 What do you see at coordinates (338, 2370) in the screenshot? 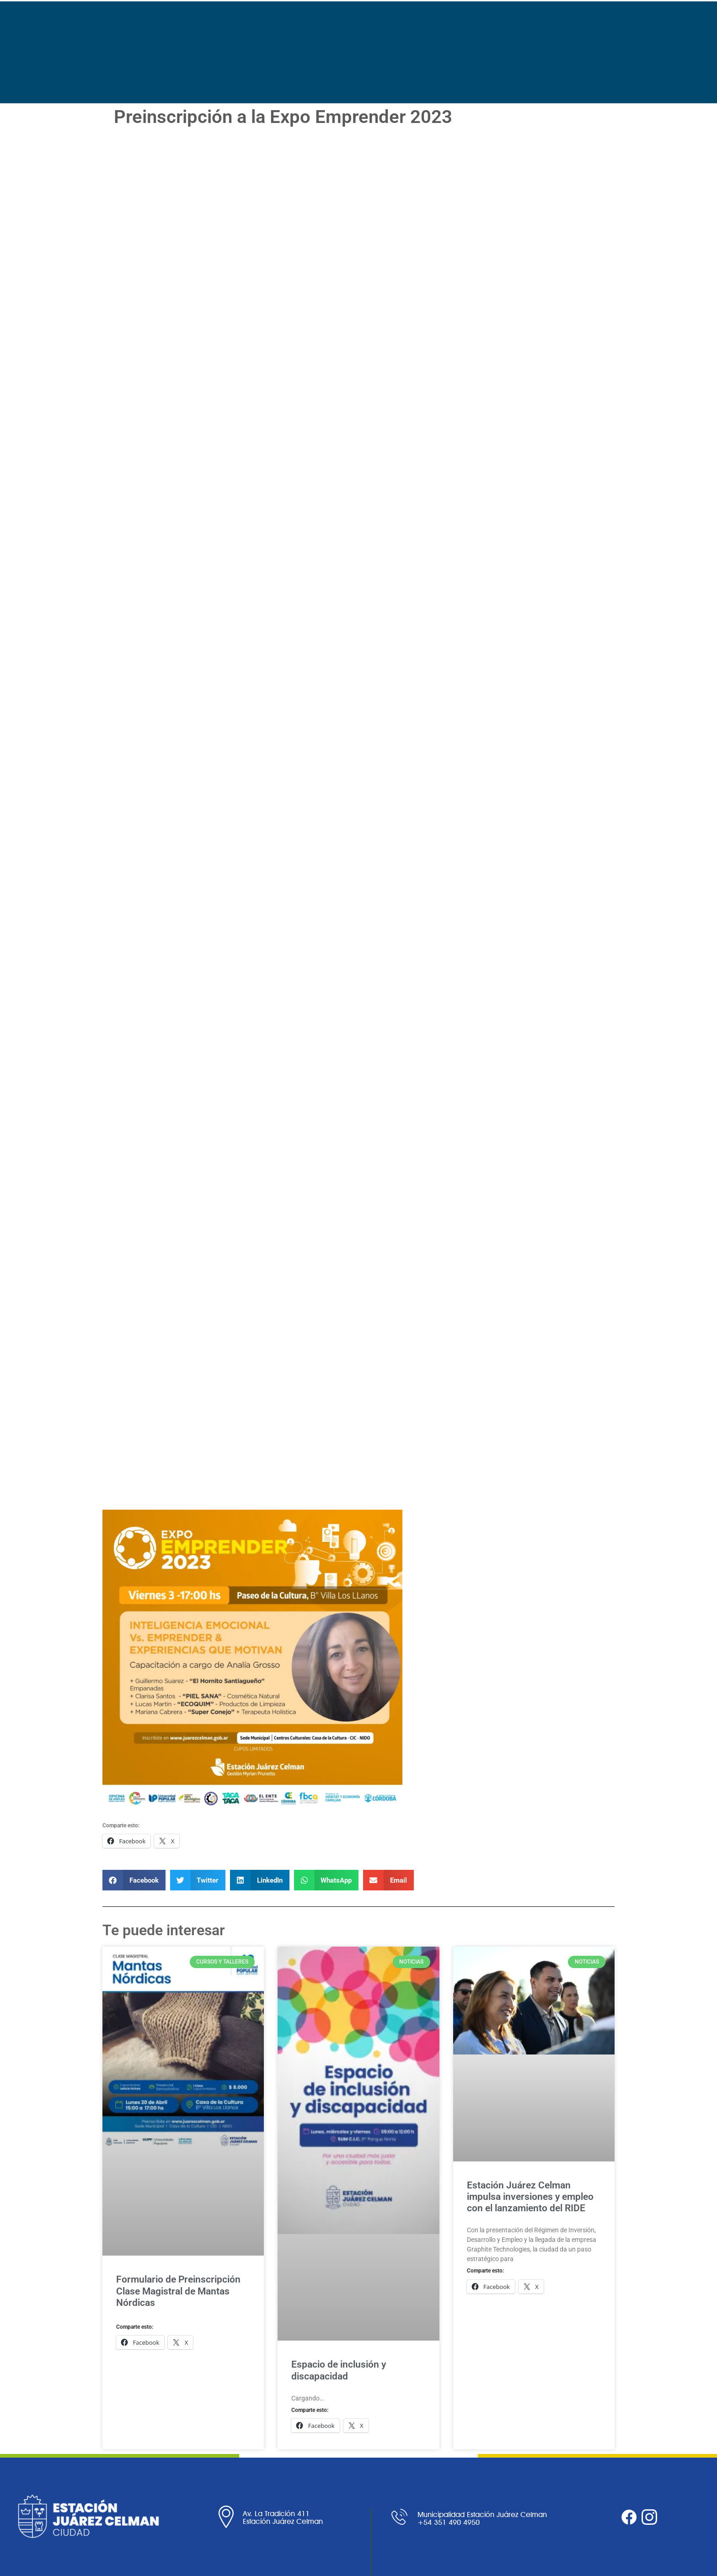
I see `Espacio de inclusión y discapacidad` at bounding box center [338, 2370].